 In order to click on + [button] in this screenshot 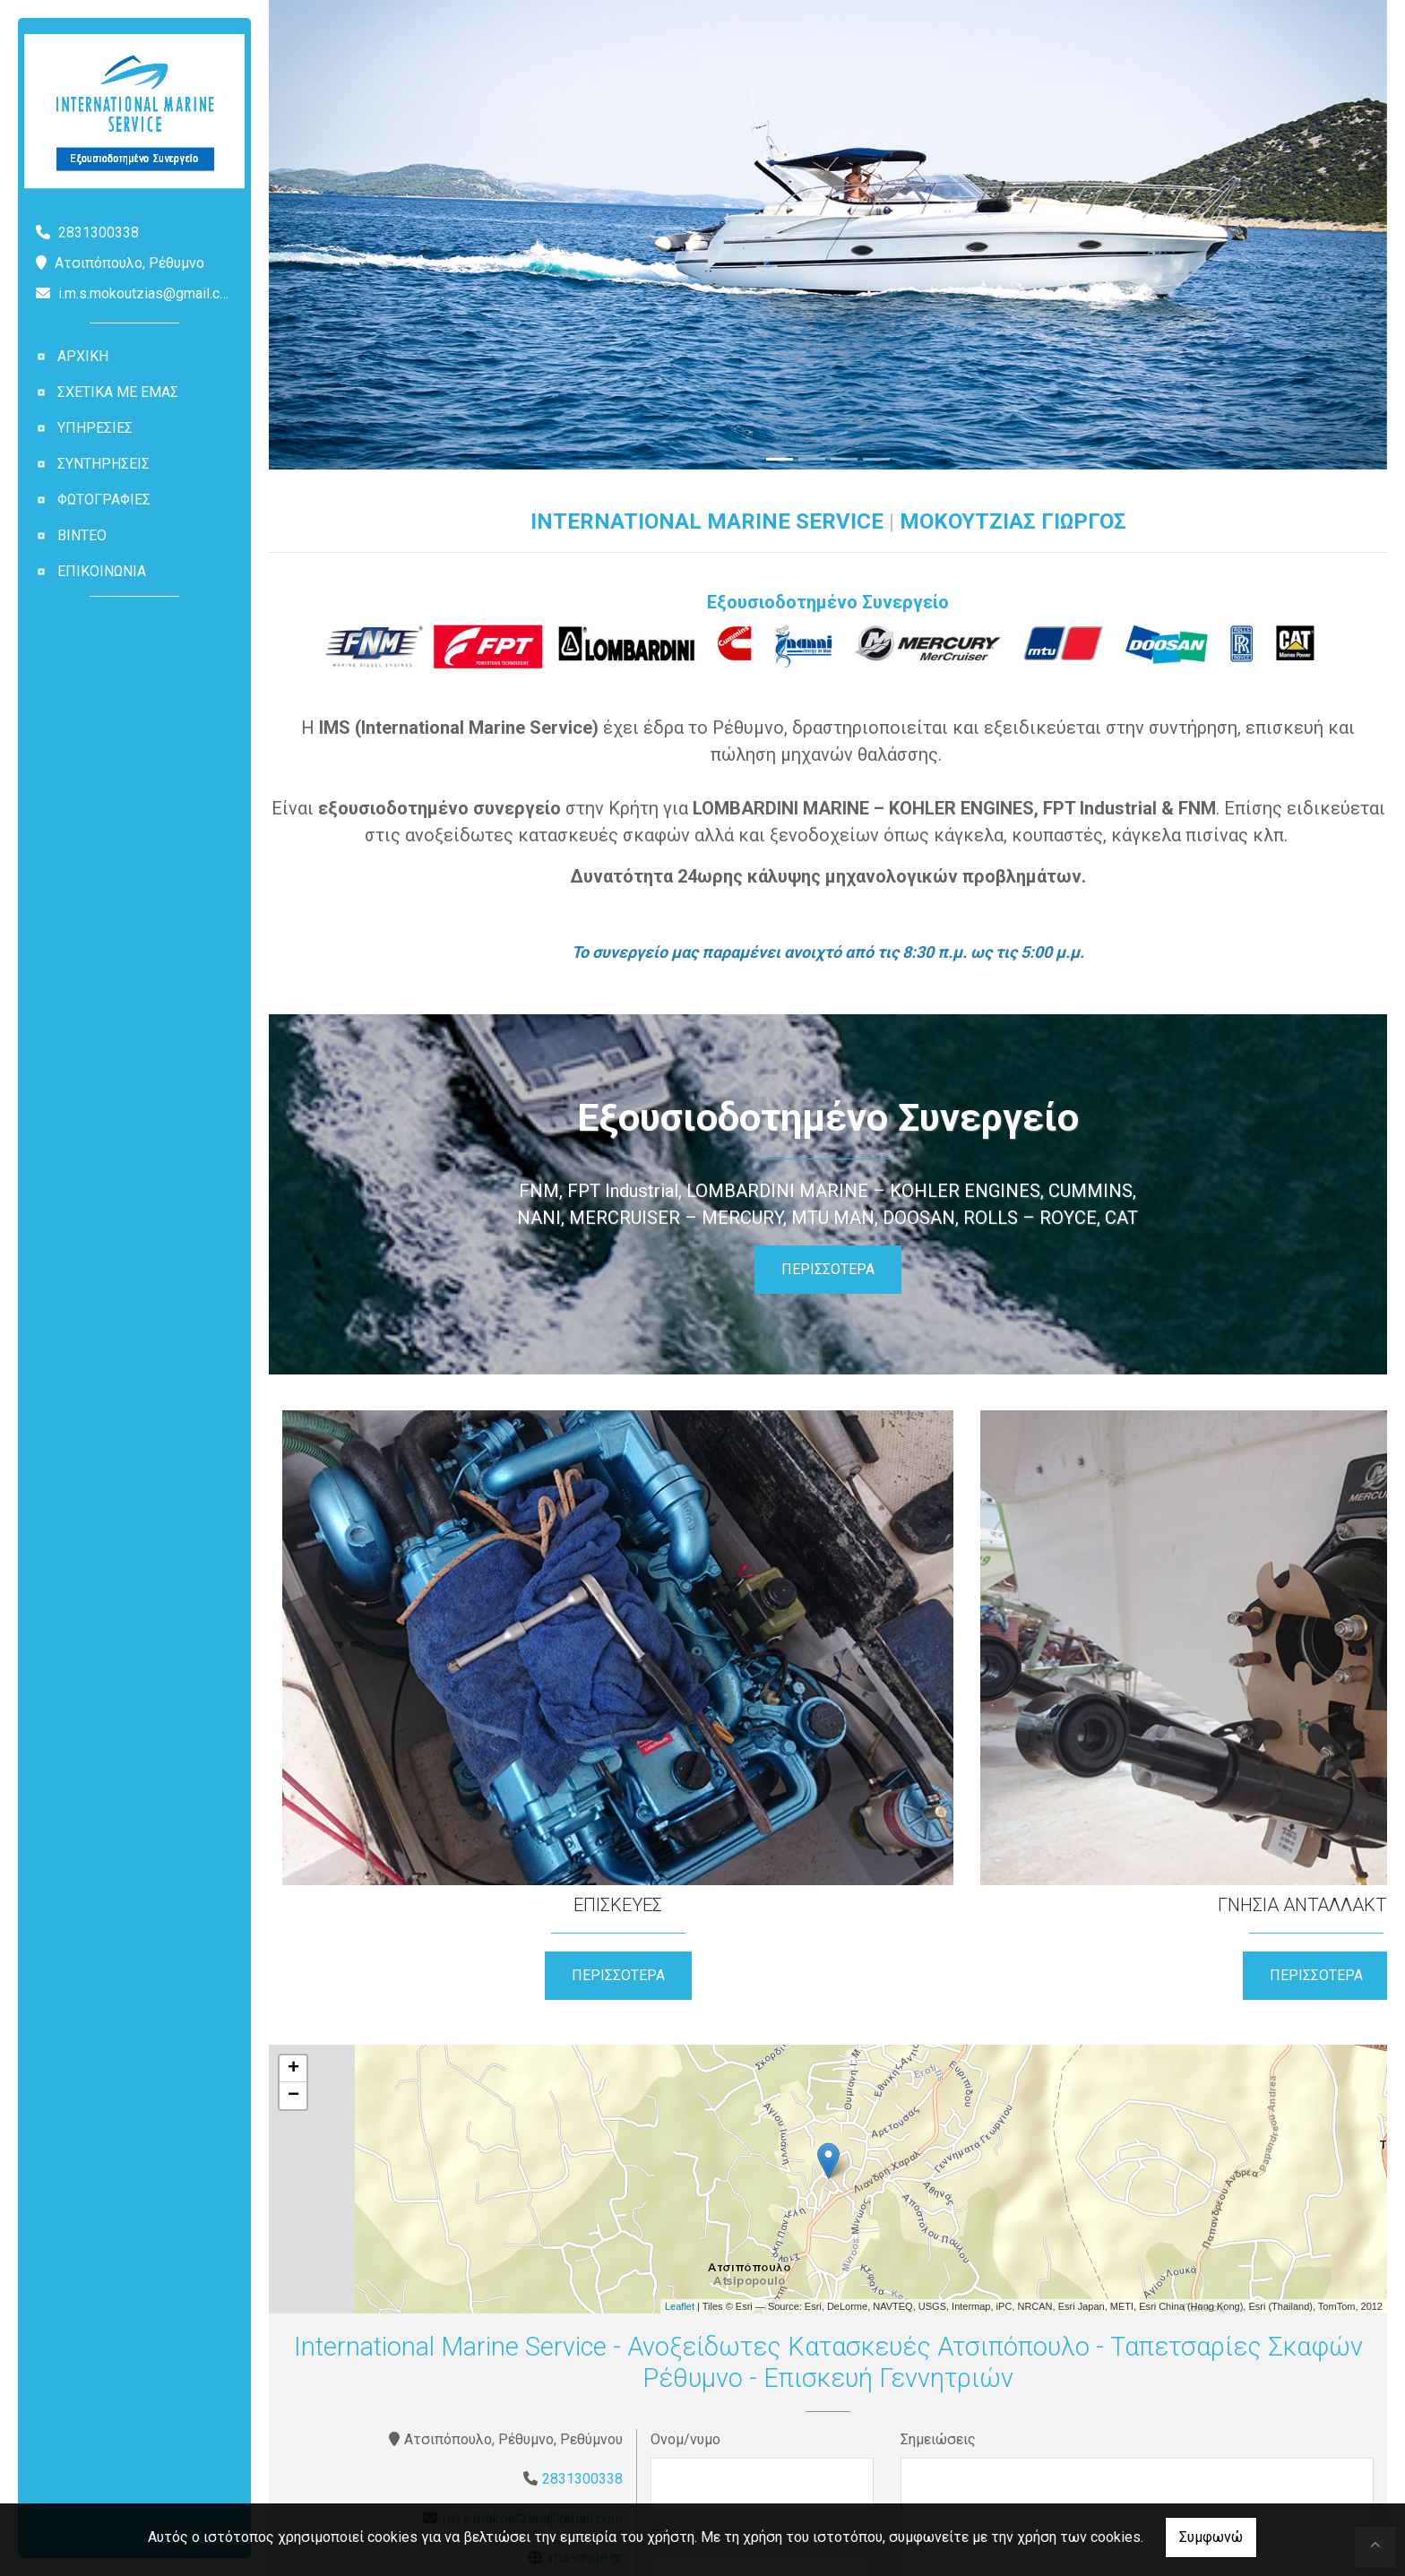, I will do `click(293, 1818)`.